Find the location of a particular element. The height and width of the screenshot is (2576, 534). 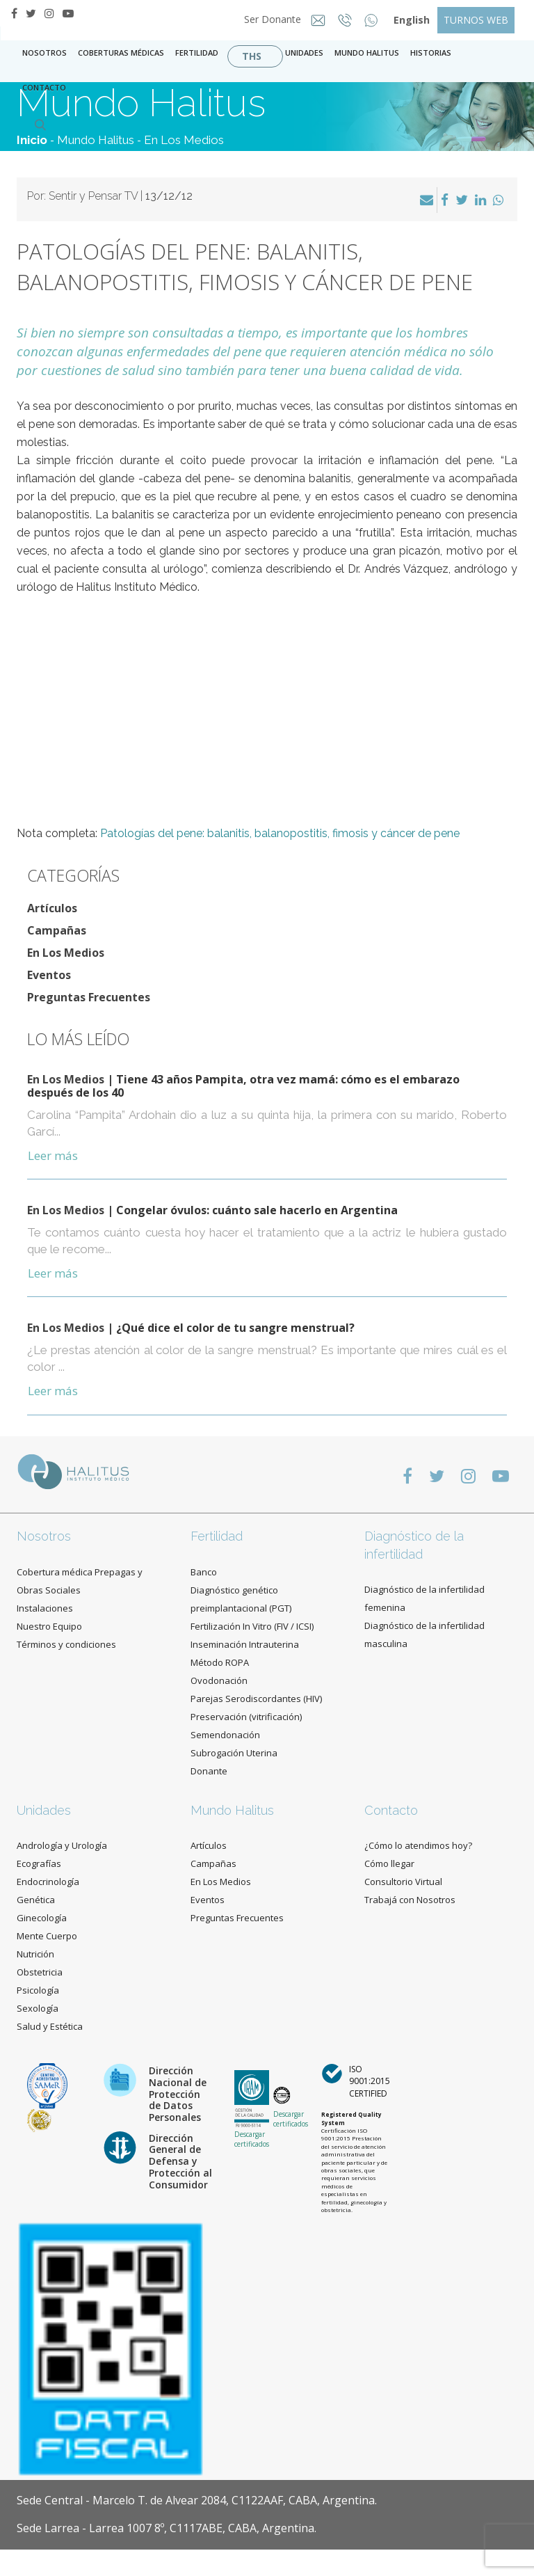

Historias is located at coordinates (430, 52).